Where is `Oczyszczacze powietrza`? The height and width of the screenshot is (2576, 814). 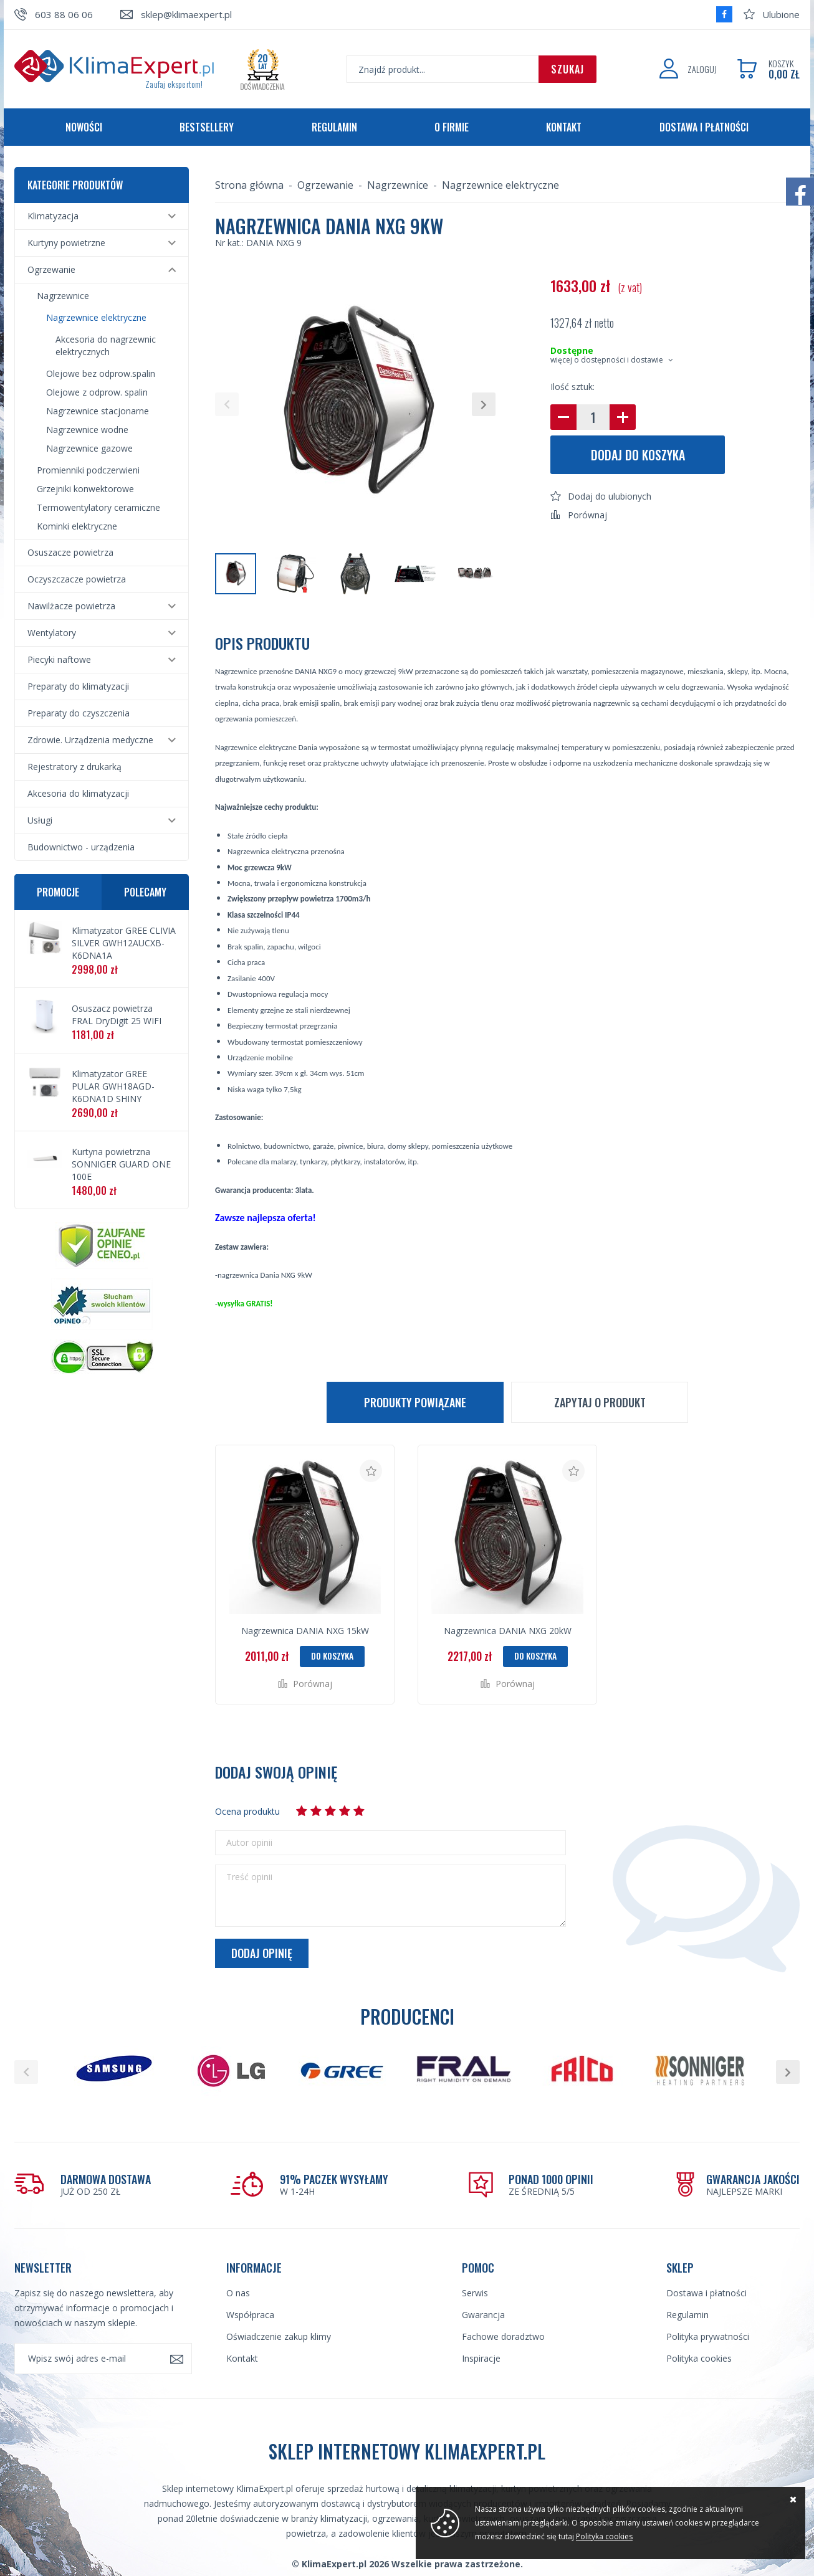 Oczyszczacze powietrza is located at coordinates (76, 579).